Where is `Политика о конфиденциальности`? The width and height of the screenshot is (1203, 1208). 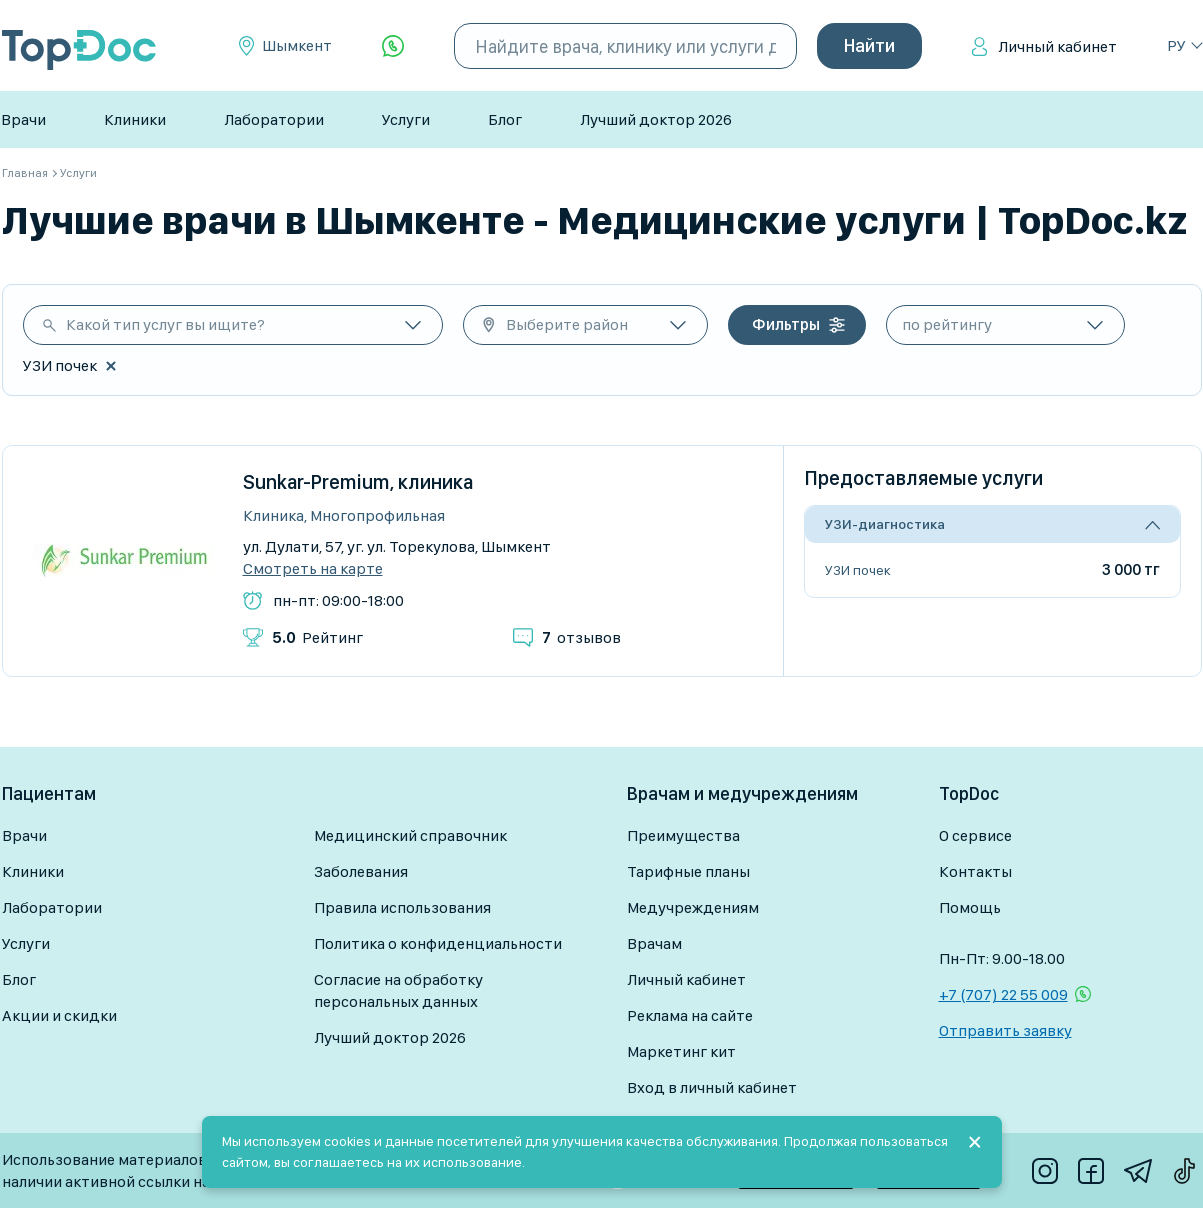 Политика о конфиденциальности is located at coordinates (438, 943).